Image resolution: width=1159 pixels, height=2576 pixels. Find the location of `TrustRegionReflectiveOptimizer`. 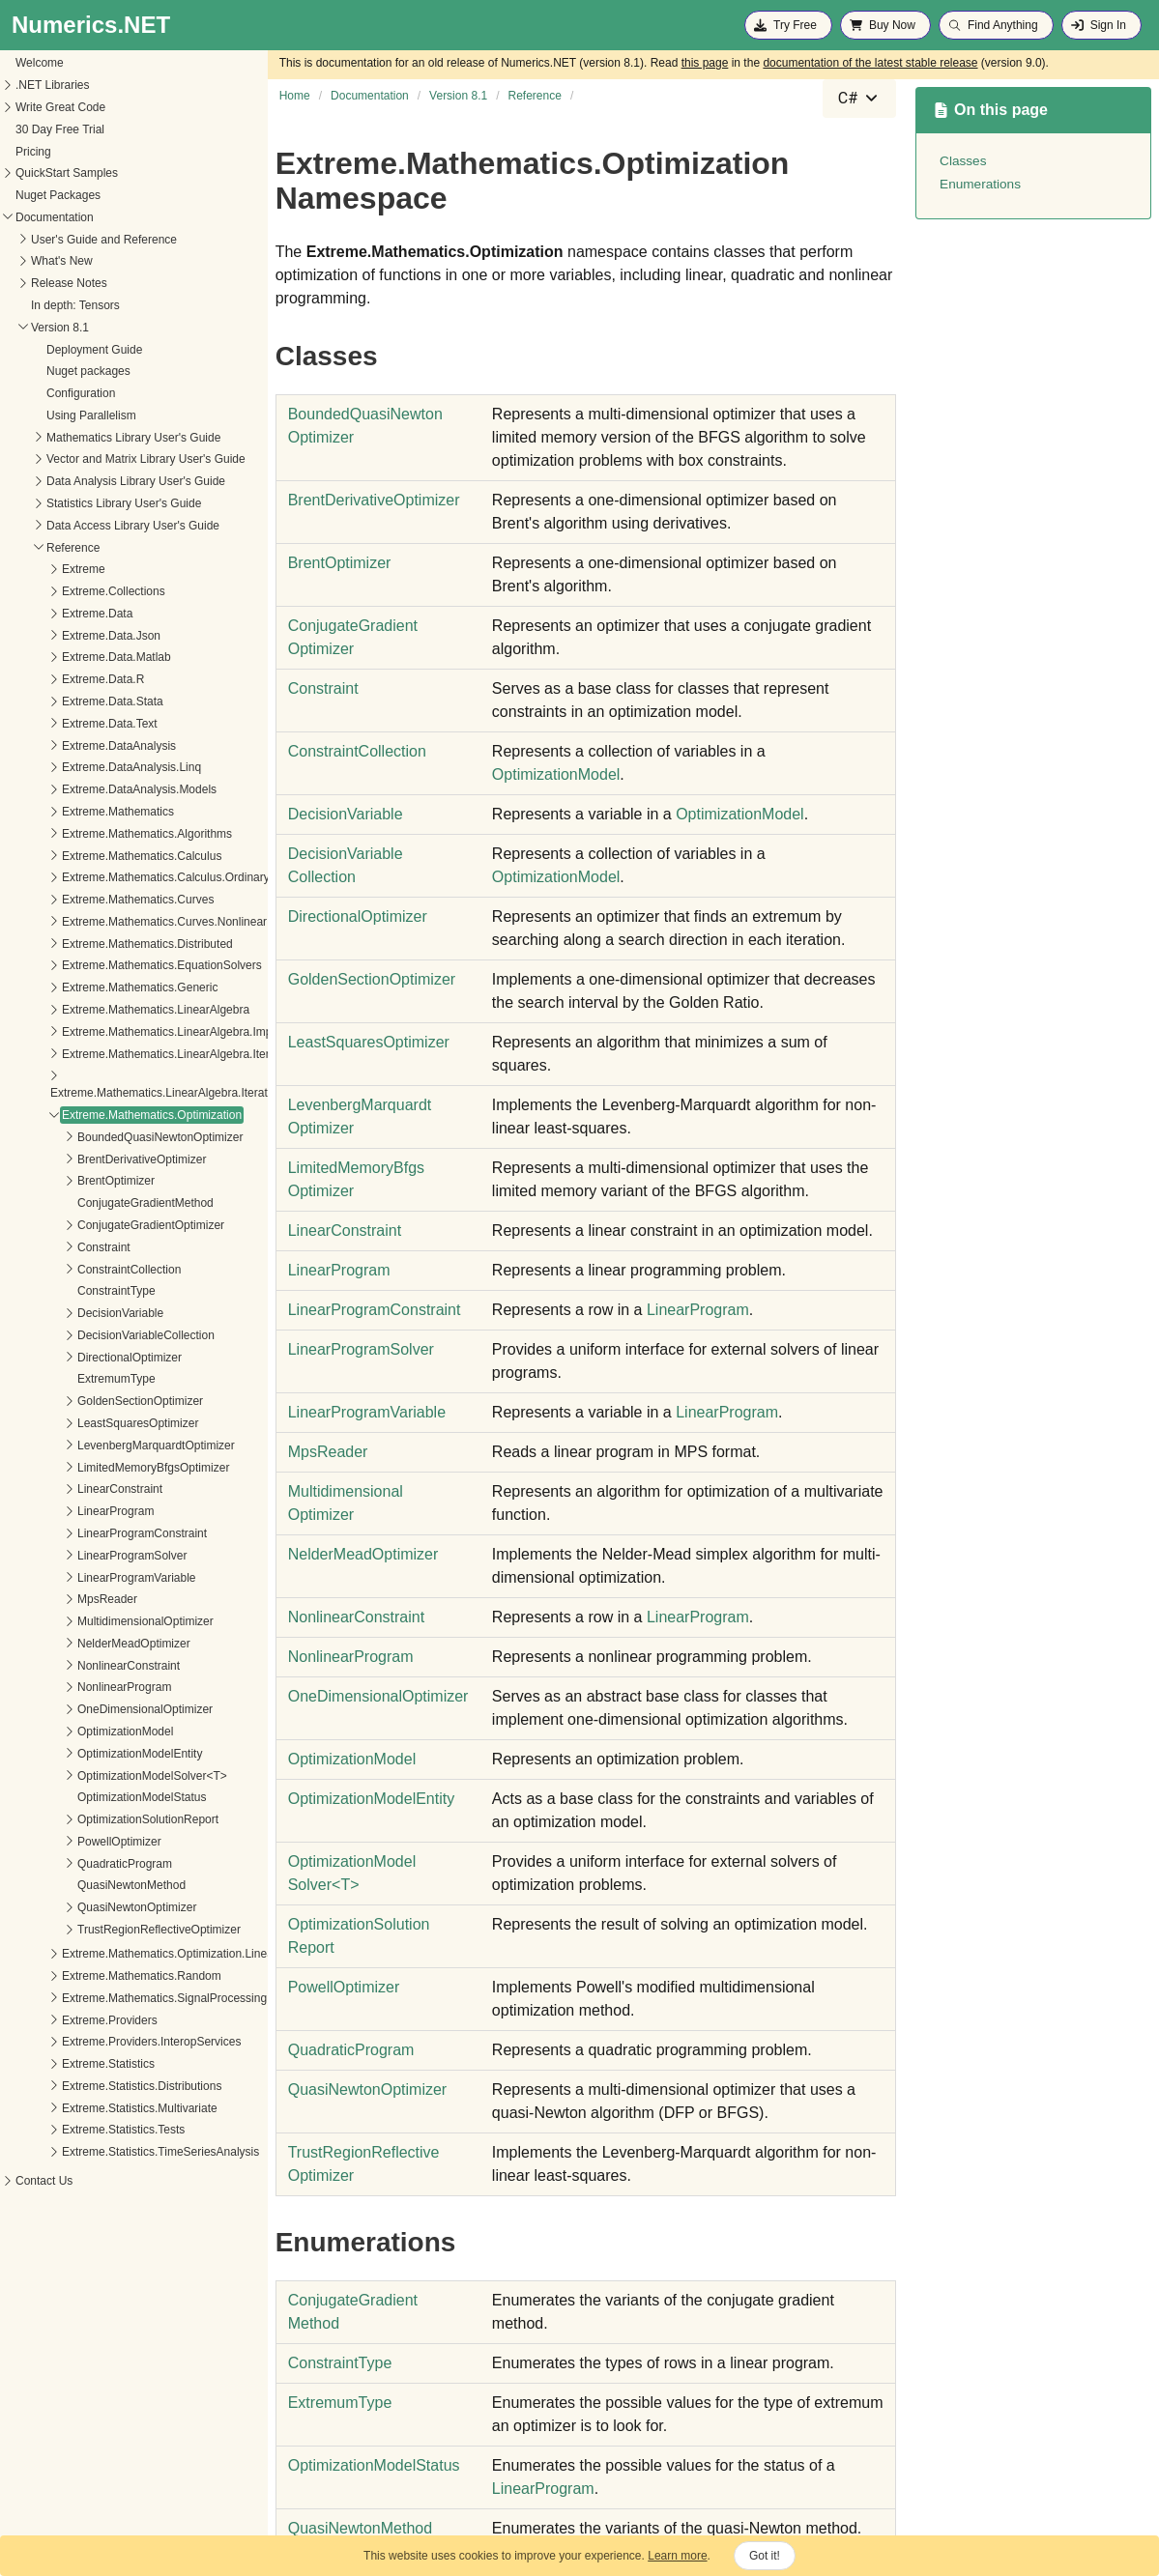

TrustRegionReflectiveOptimizer is located at coordinates (110, 1929).